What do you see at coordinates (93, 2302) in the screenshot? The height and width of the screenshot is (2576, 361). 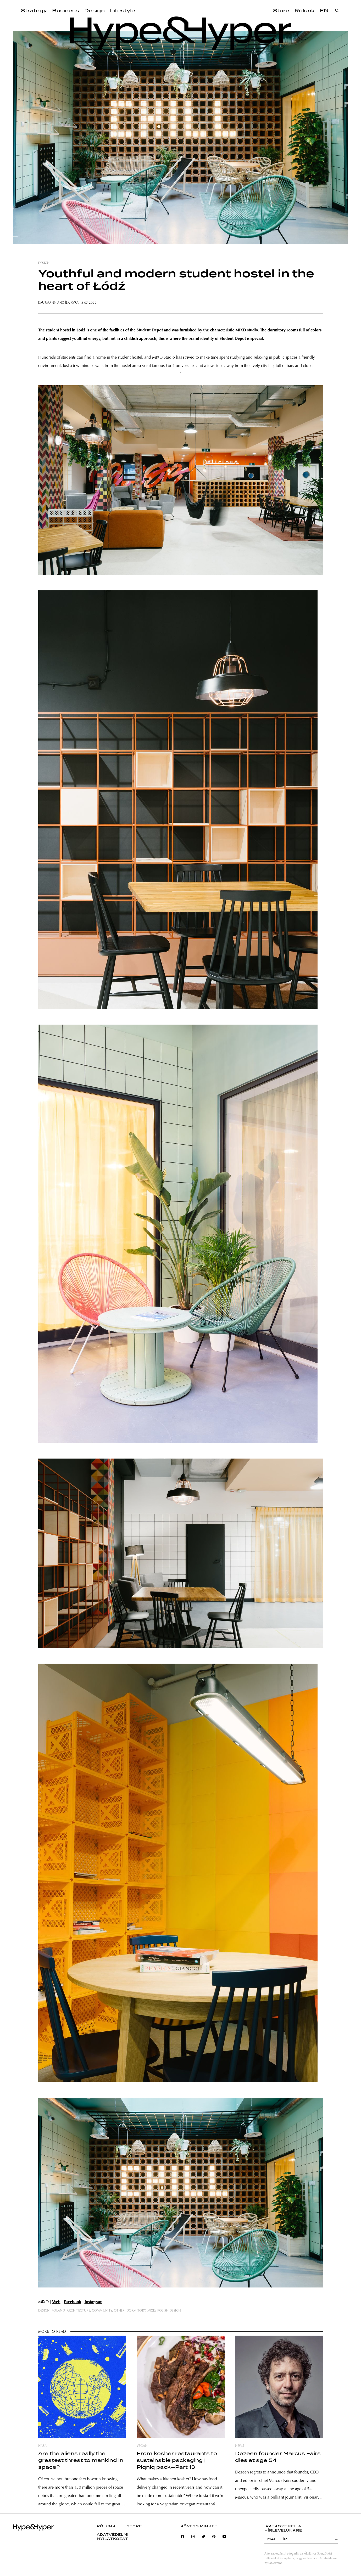 I see `Instagram` at bounding box center [93, 2302].